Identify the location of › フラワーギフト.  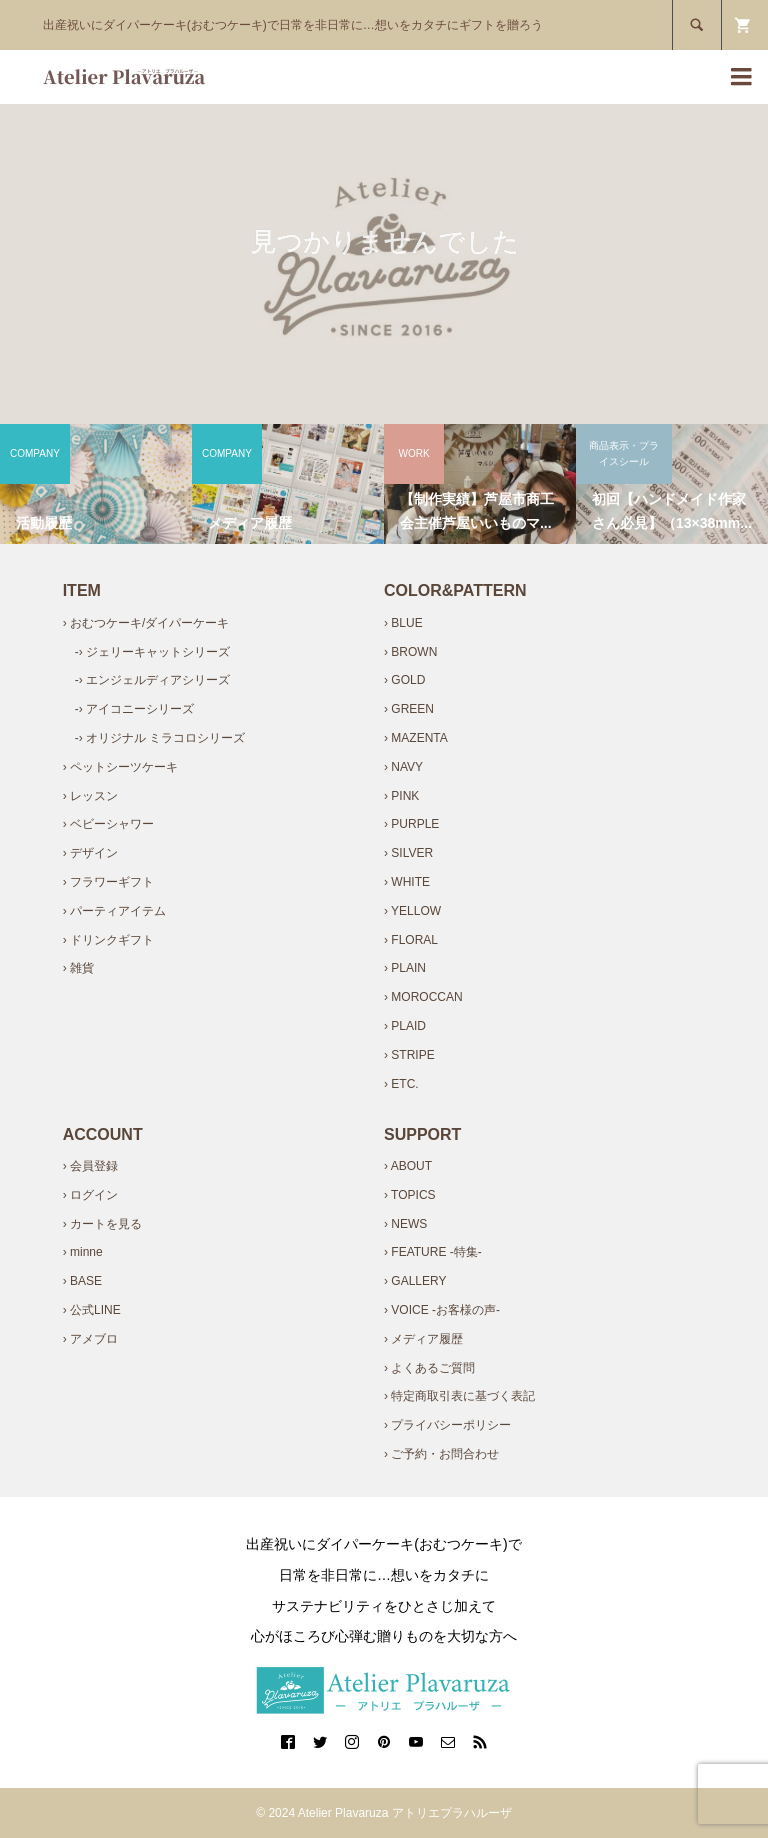
(108, 882).